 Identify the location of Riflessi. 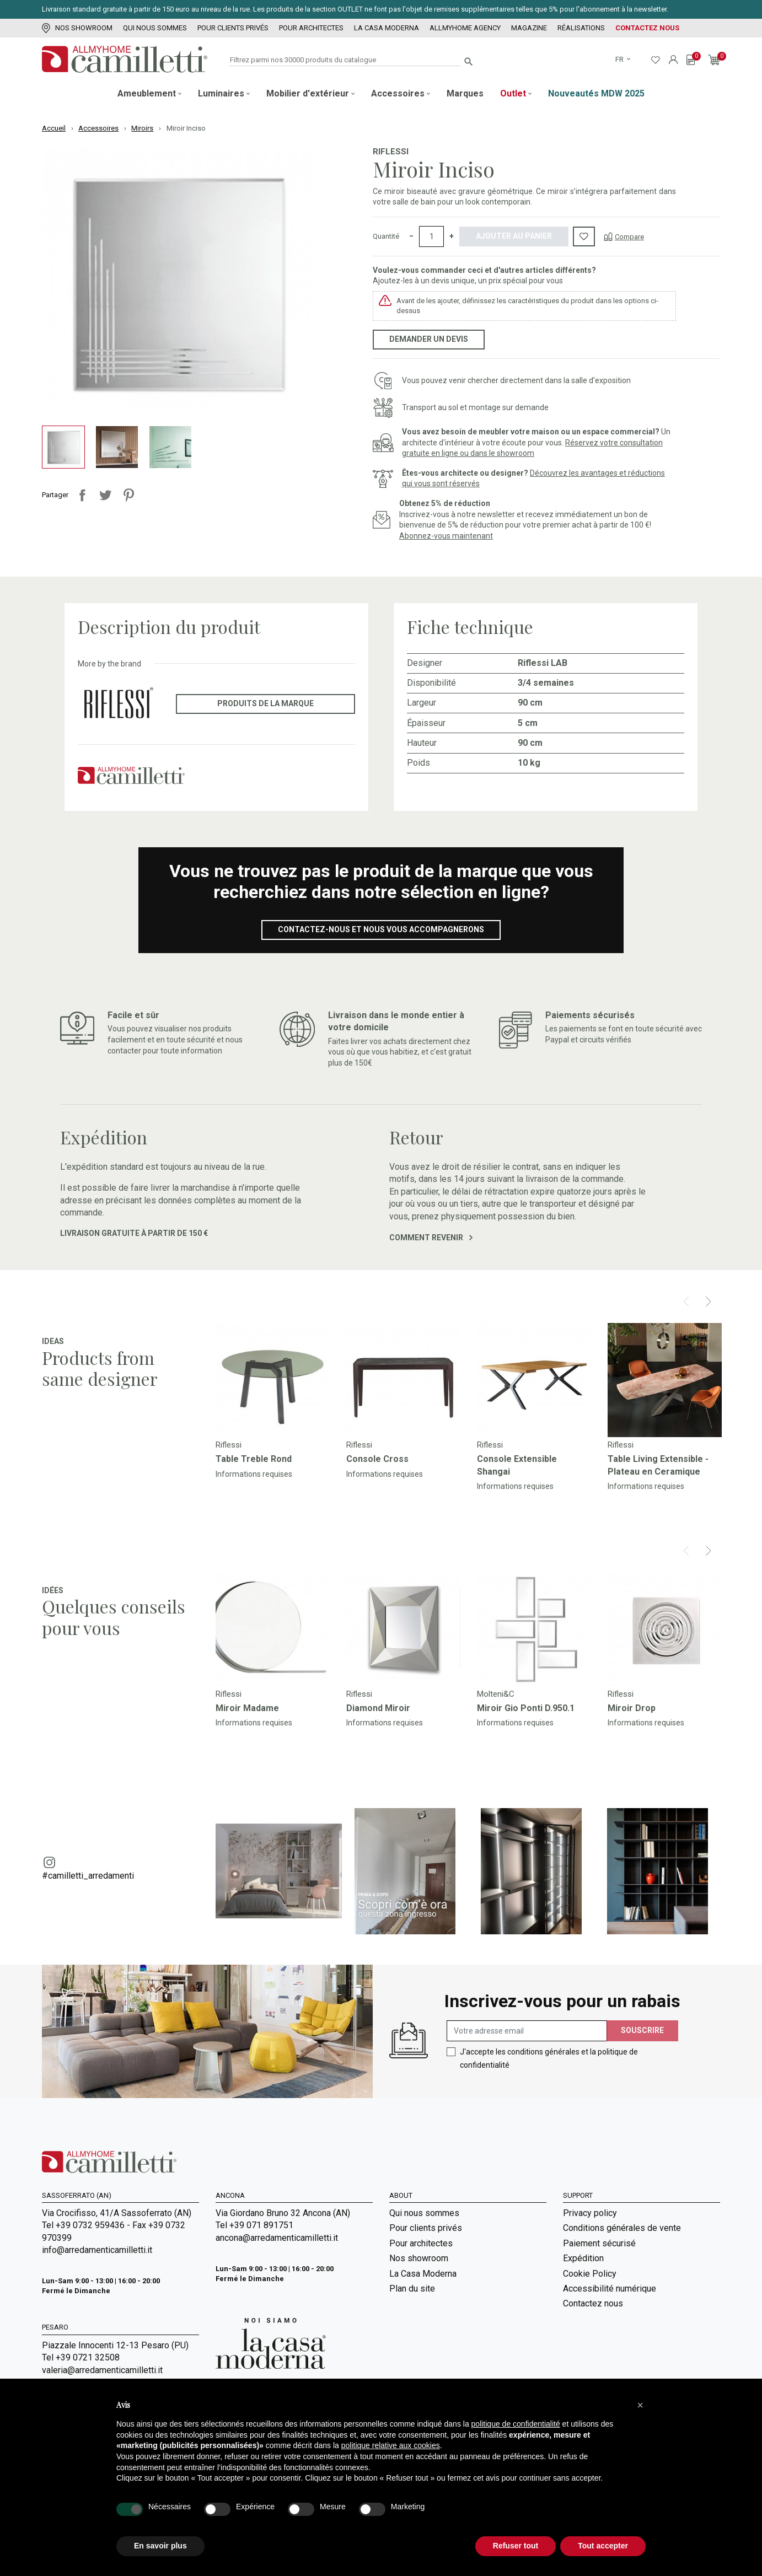
(391, 152).